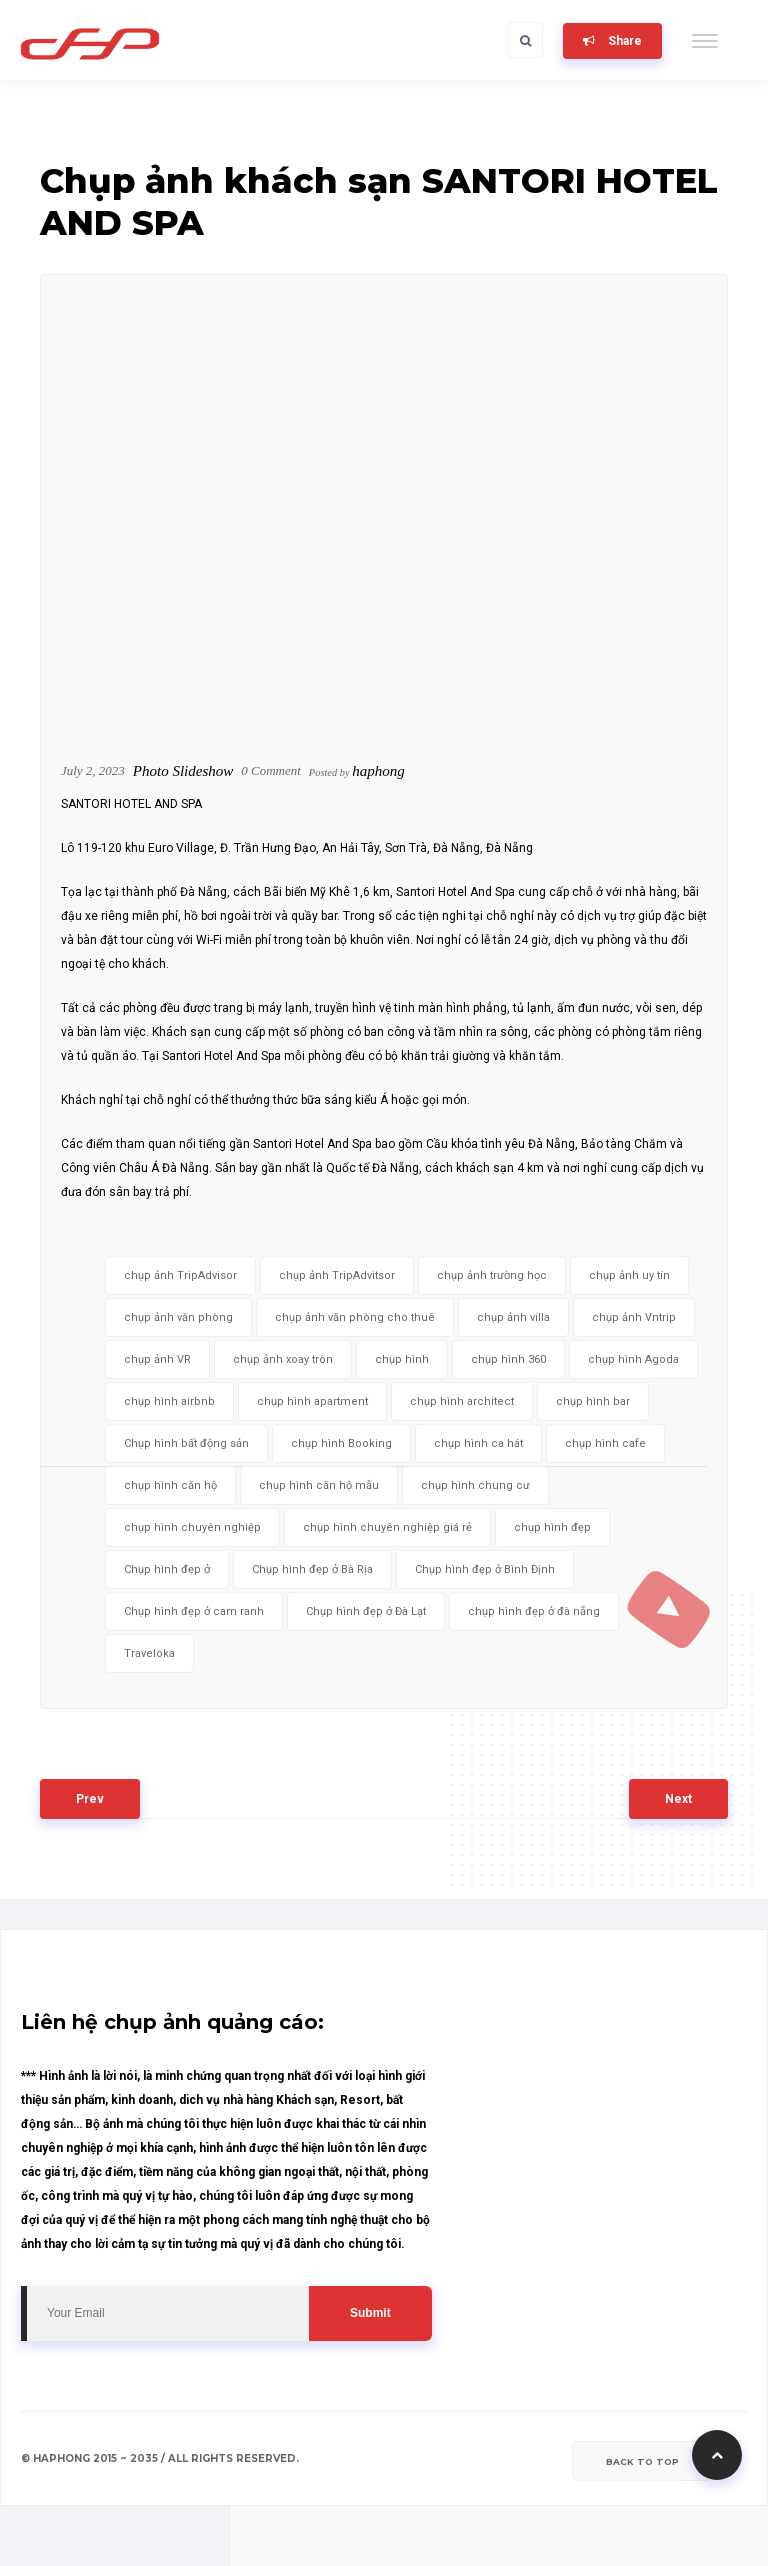 This screenshot has height=2566, width=768. Describe the element at coordinates (169, 1401) in the screenshot. I see `chụp hình airbnb` at that location.